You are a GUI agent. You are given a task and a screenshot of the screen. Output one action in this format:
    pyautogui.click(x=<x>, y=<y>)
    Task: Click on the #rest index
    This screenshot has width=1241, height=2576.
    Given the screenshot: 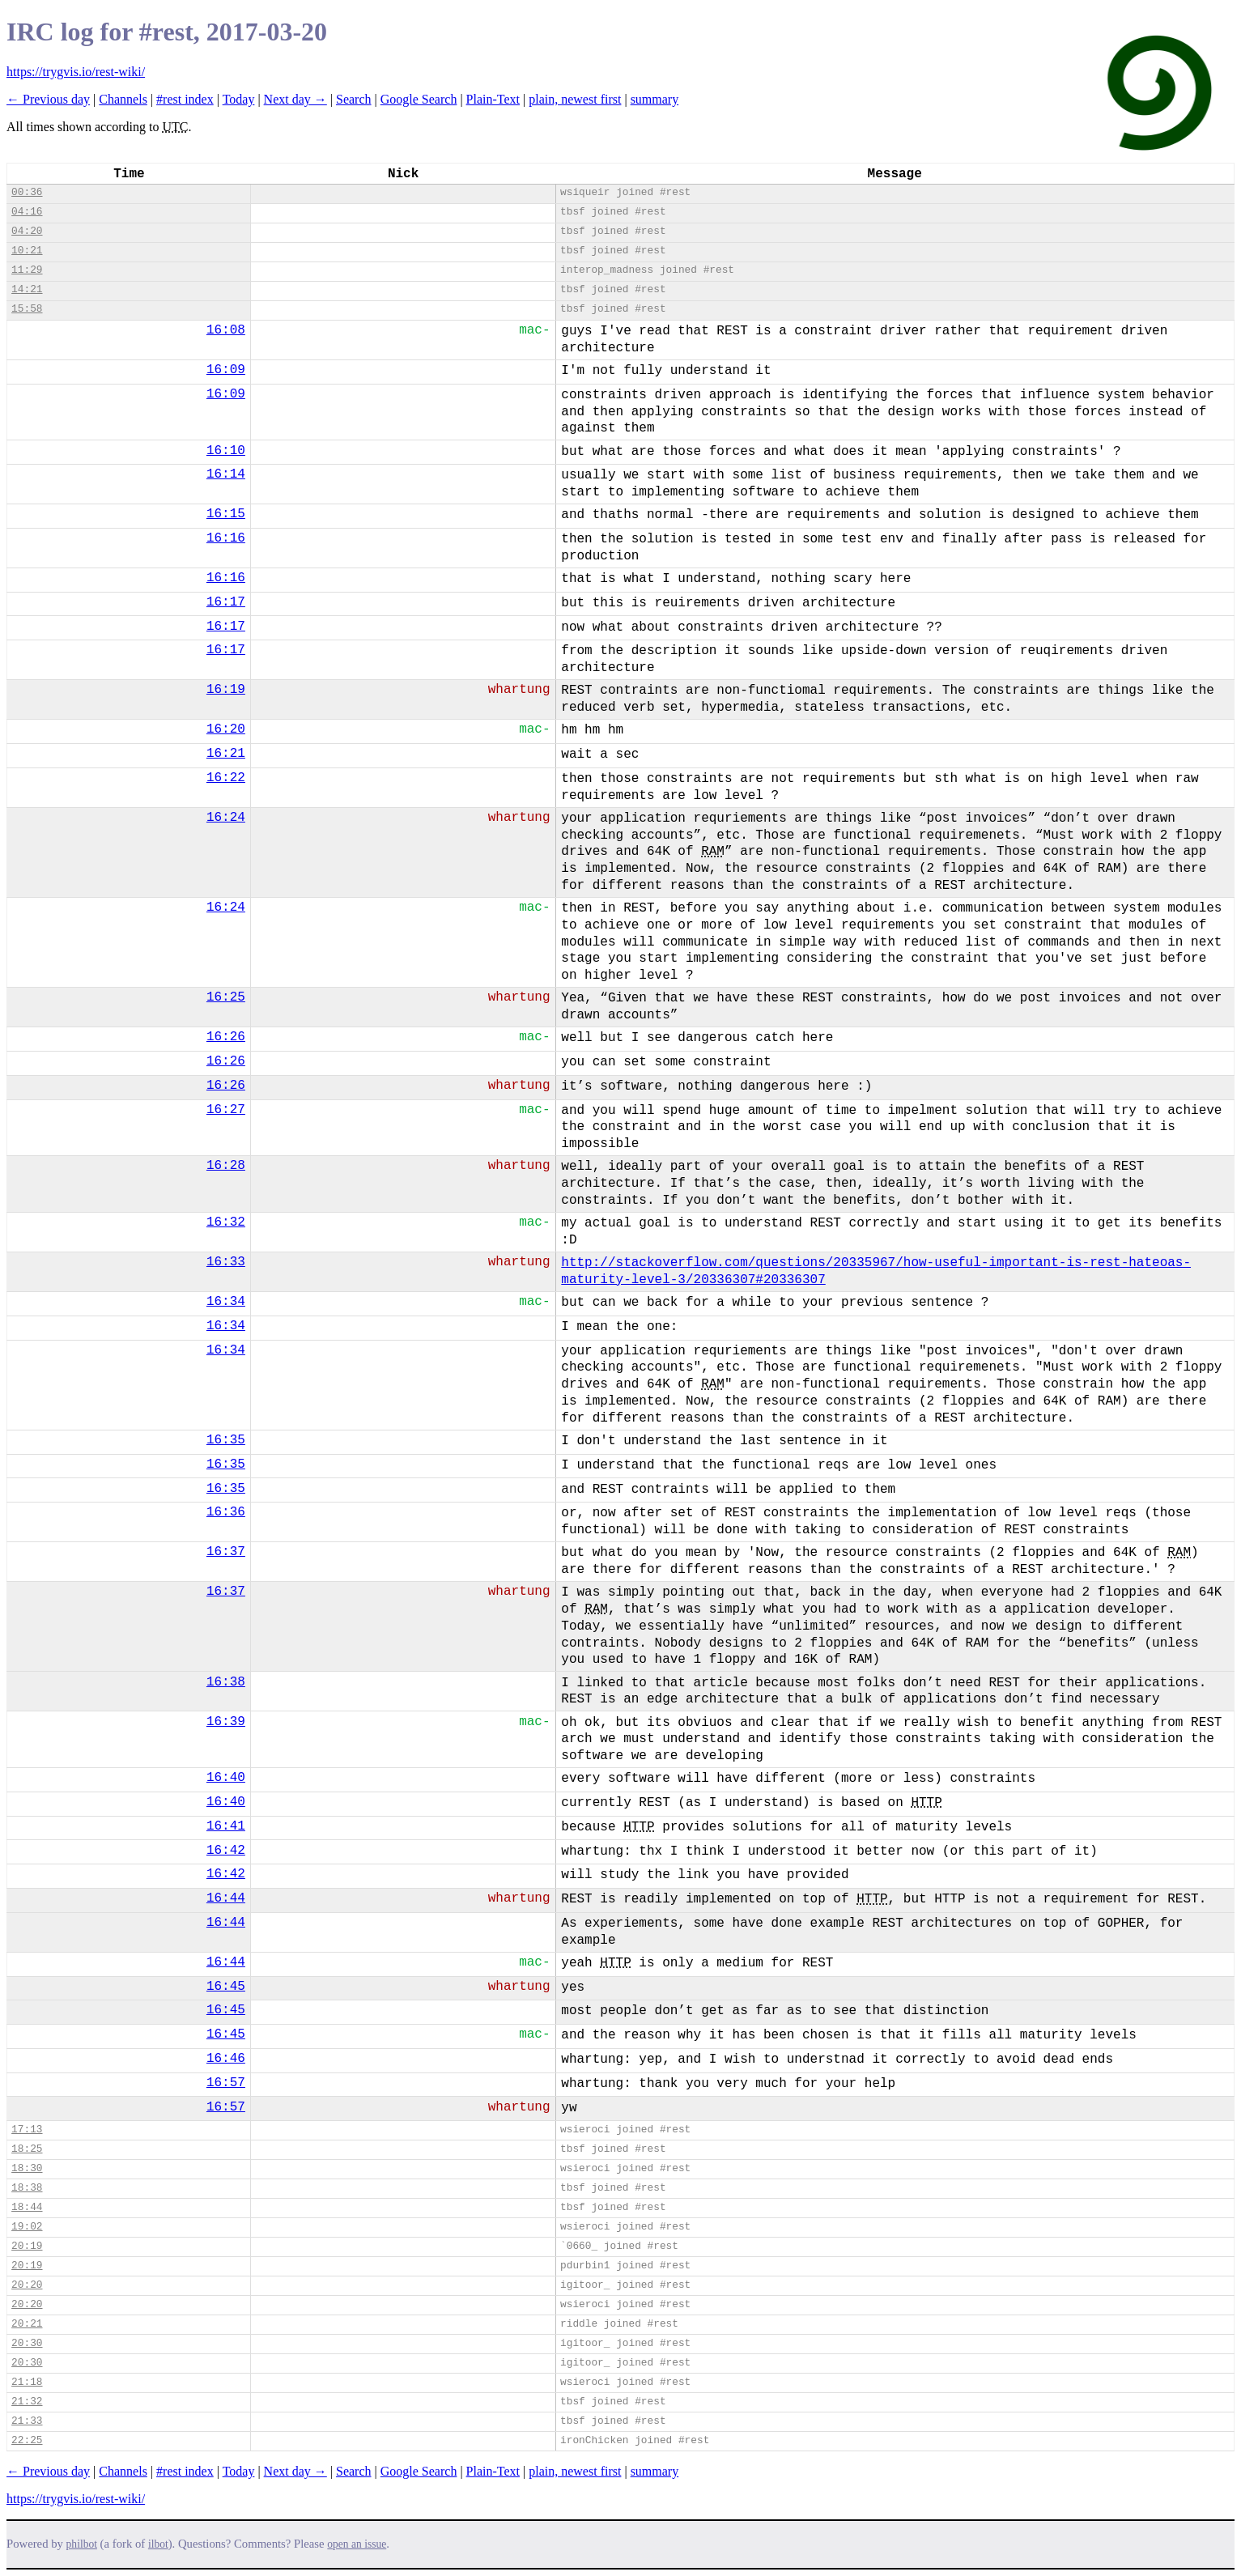 What is the action you would take?
    pyautogui.click(x=185, y=99)
    